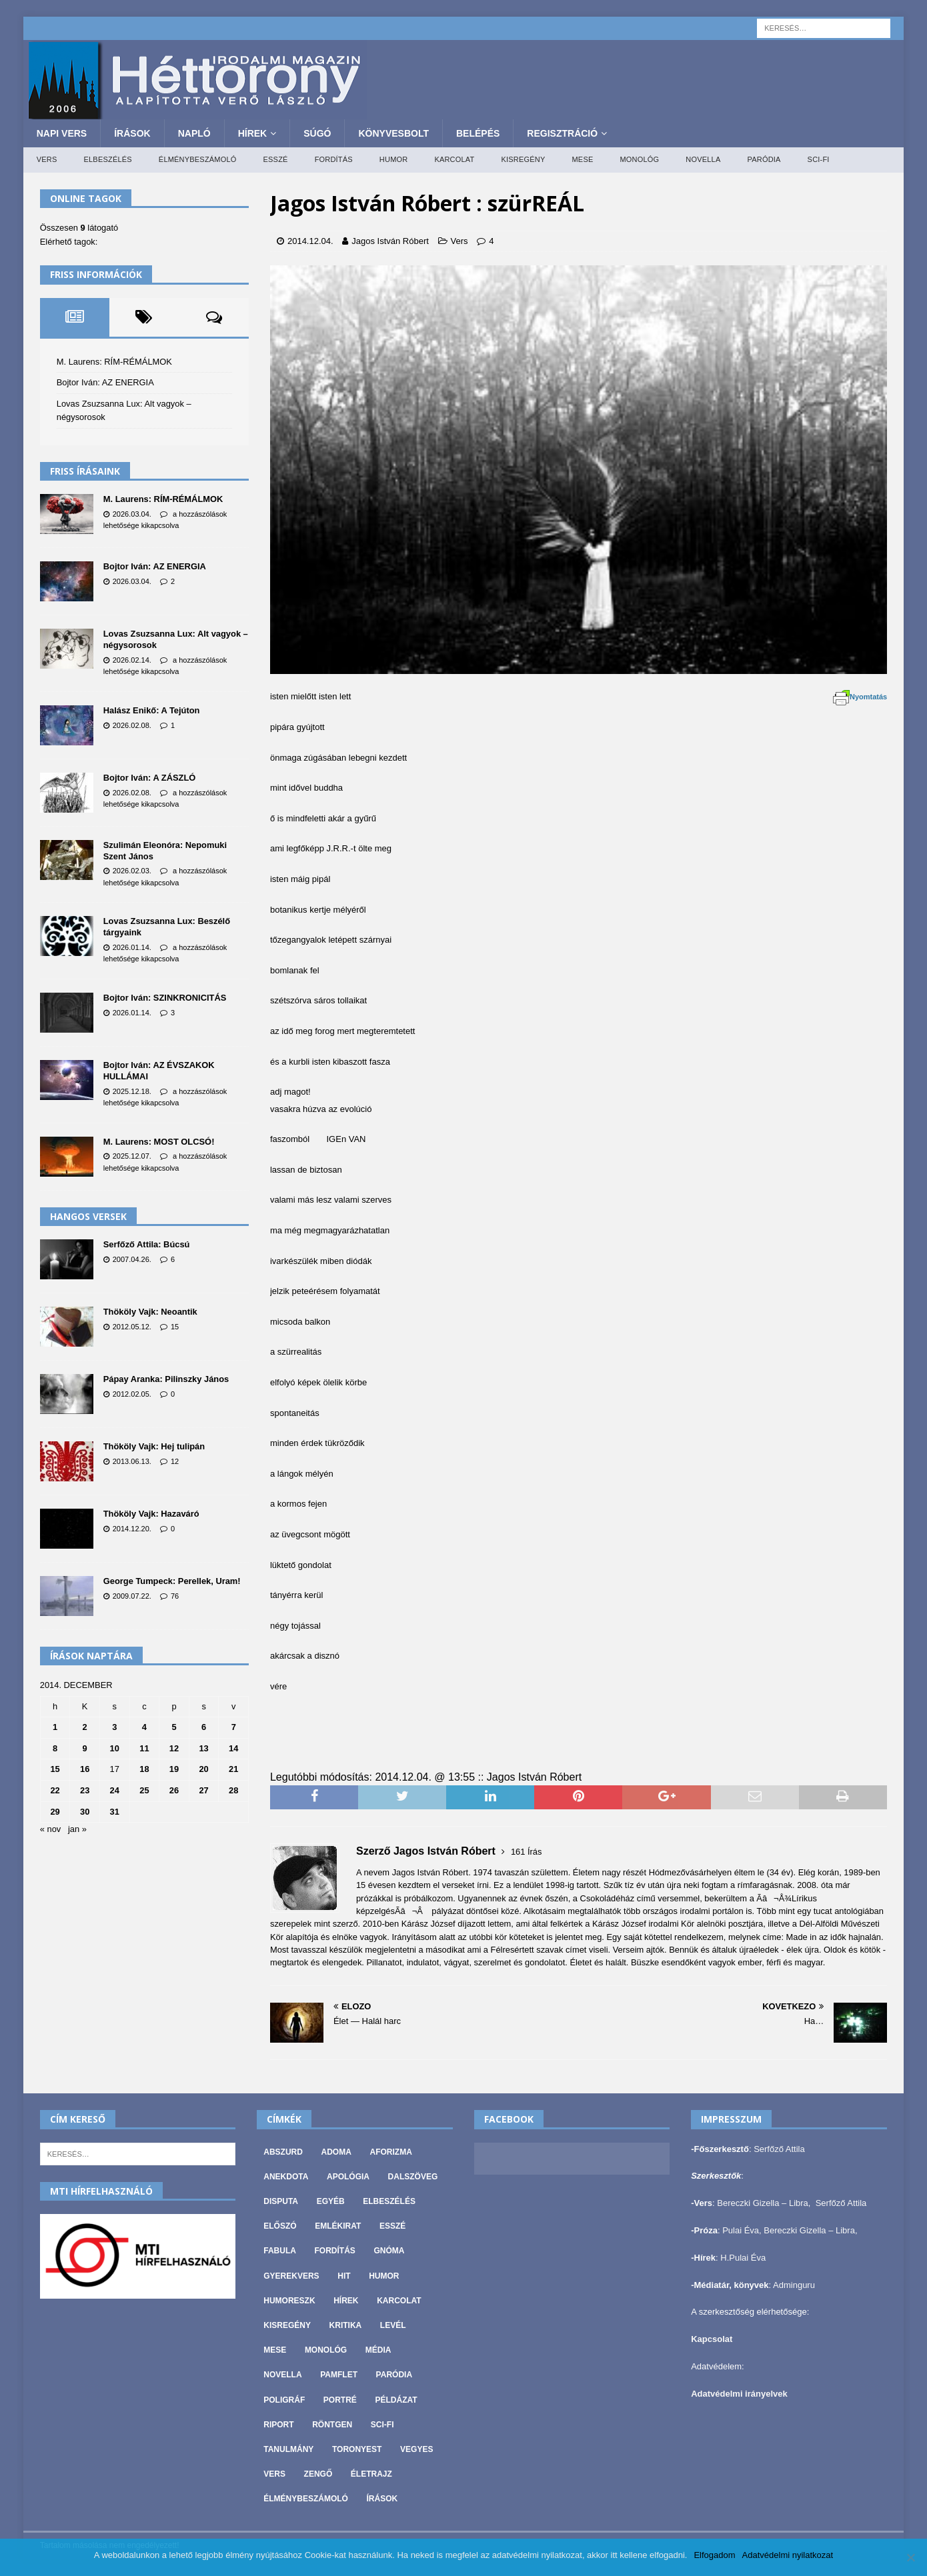 This screenshot has height=2576, width=927. I want to click on 1 [Bejegyzések közzétéve: 2014. December 1.], so click(55, 1727).